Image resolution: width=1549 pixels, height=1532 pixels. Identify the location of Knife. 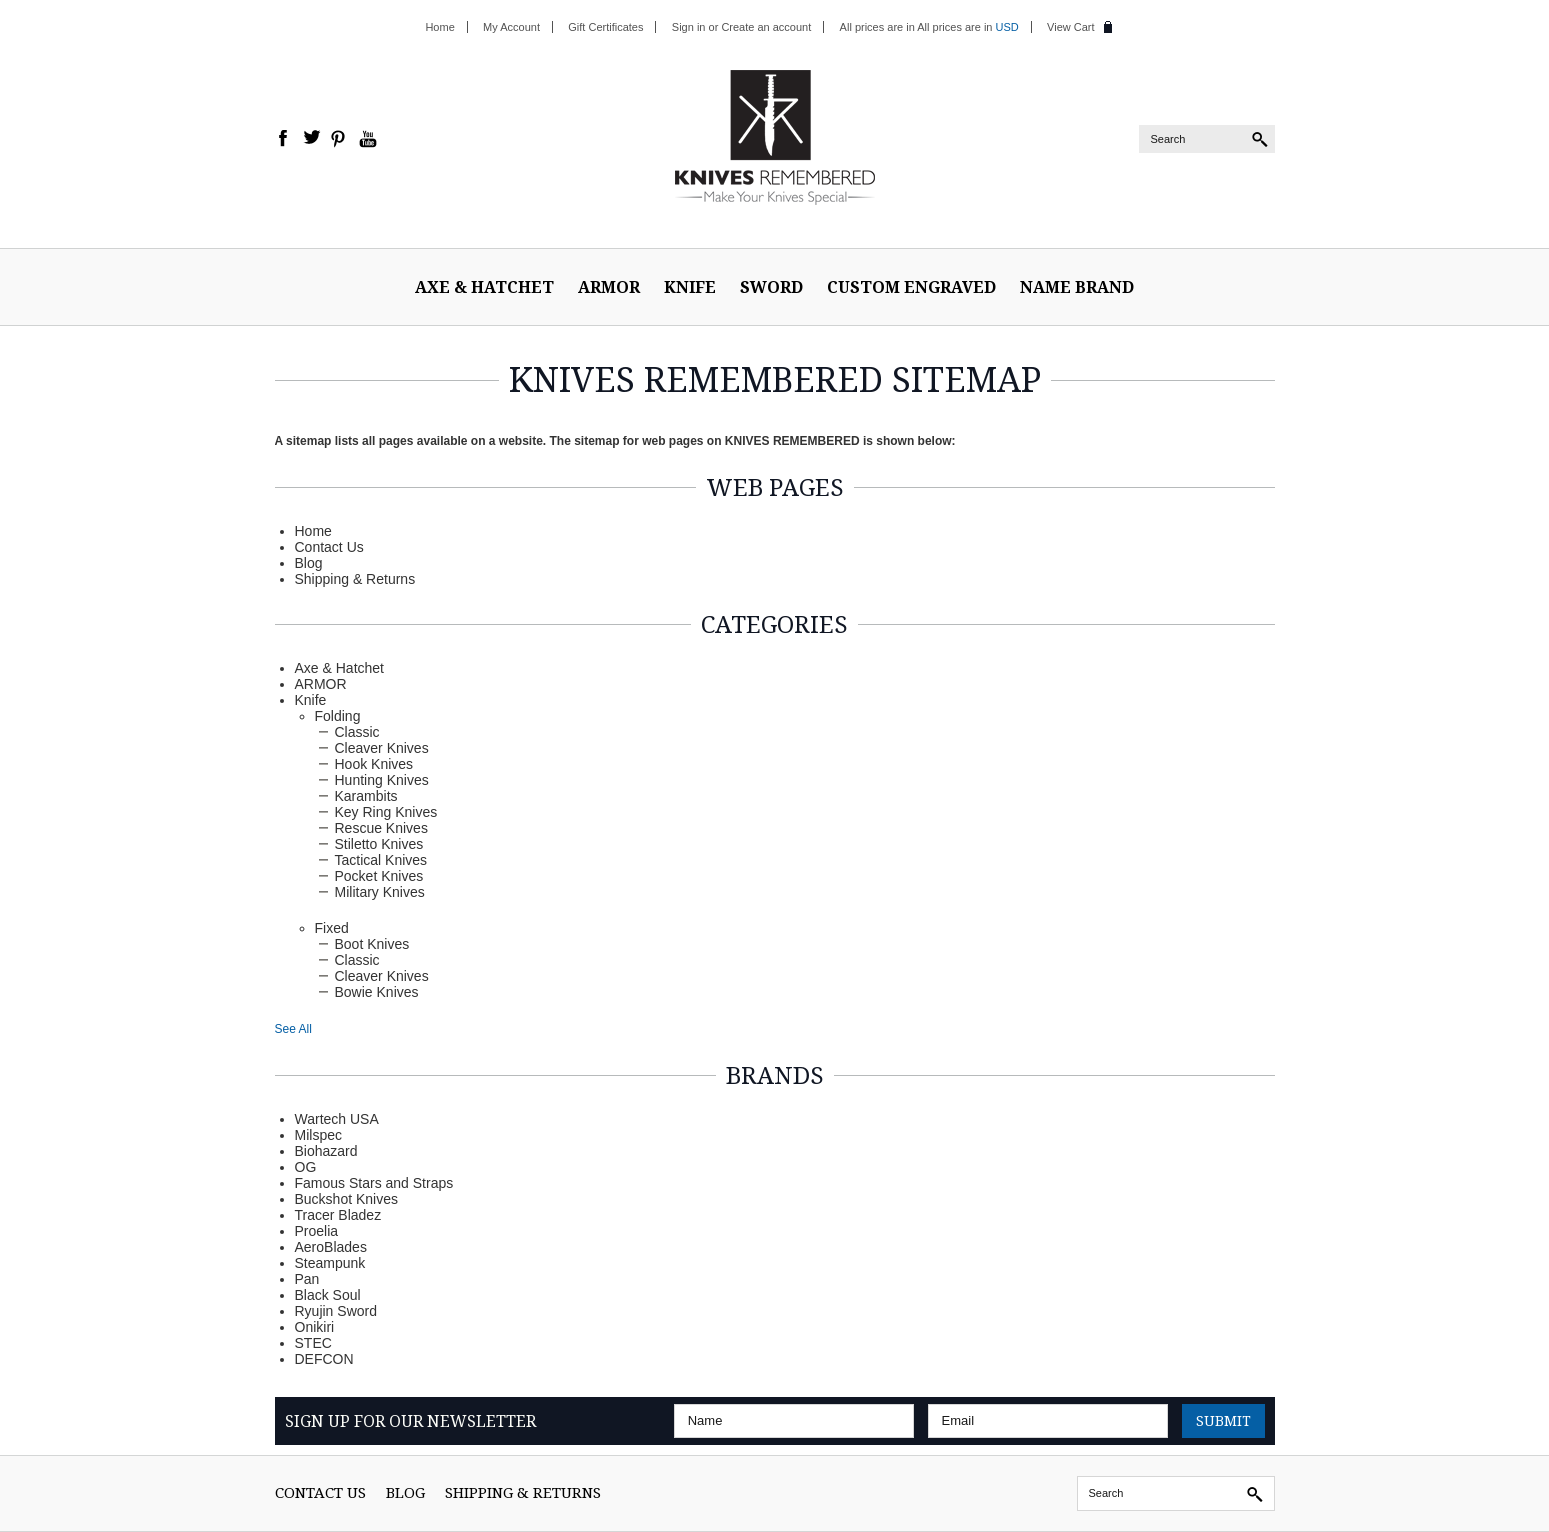
(690, 287).